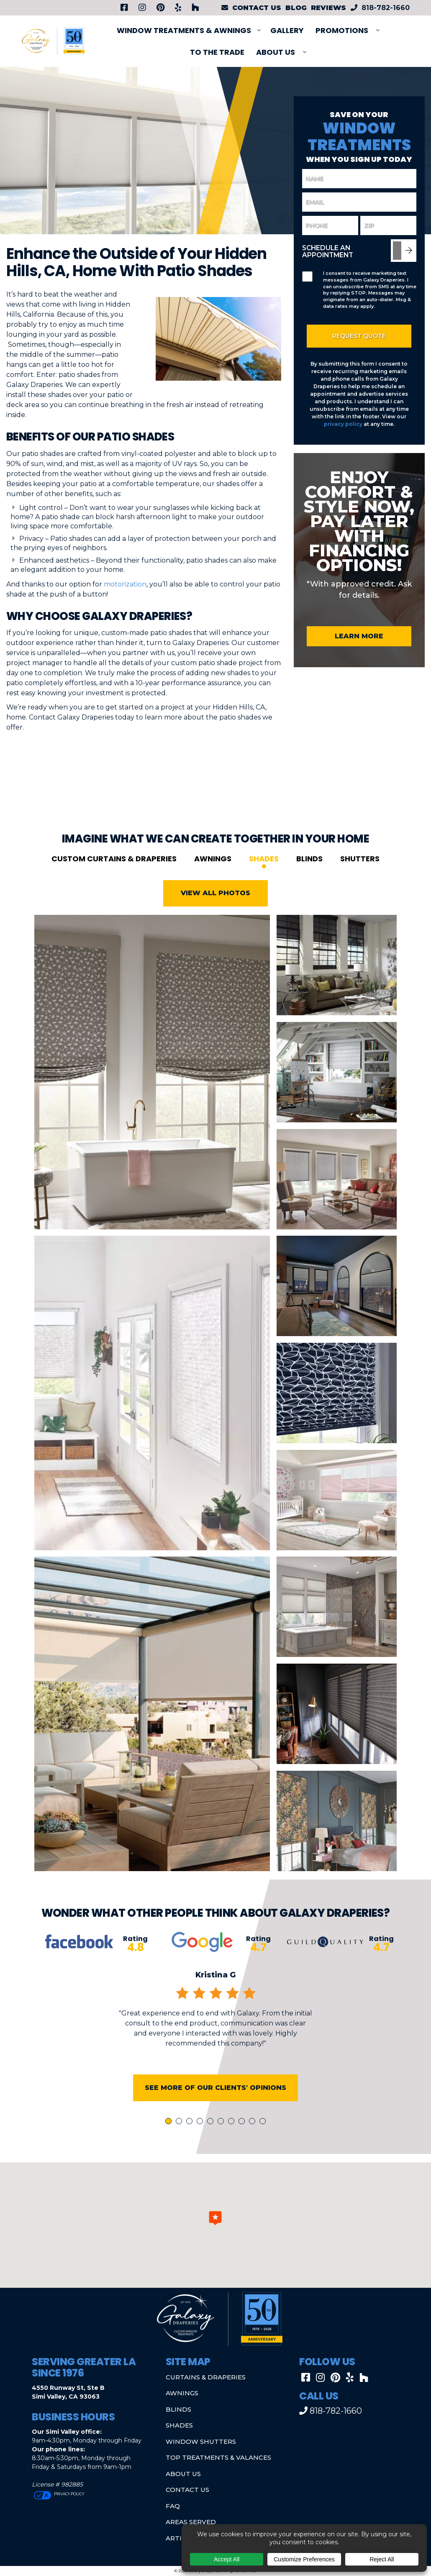  What do you see at coordinates (201, 2441) in the screenshot?
I see `Window Shutters` at bounding box center [201, 2441].